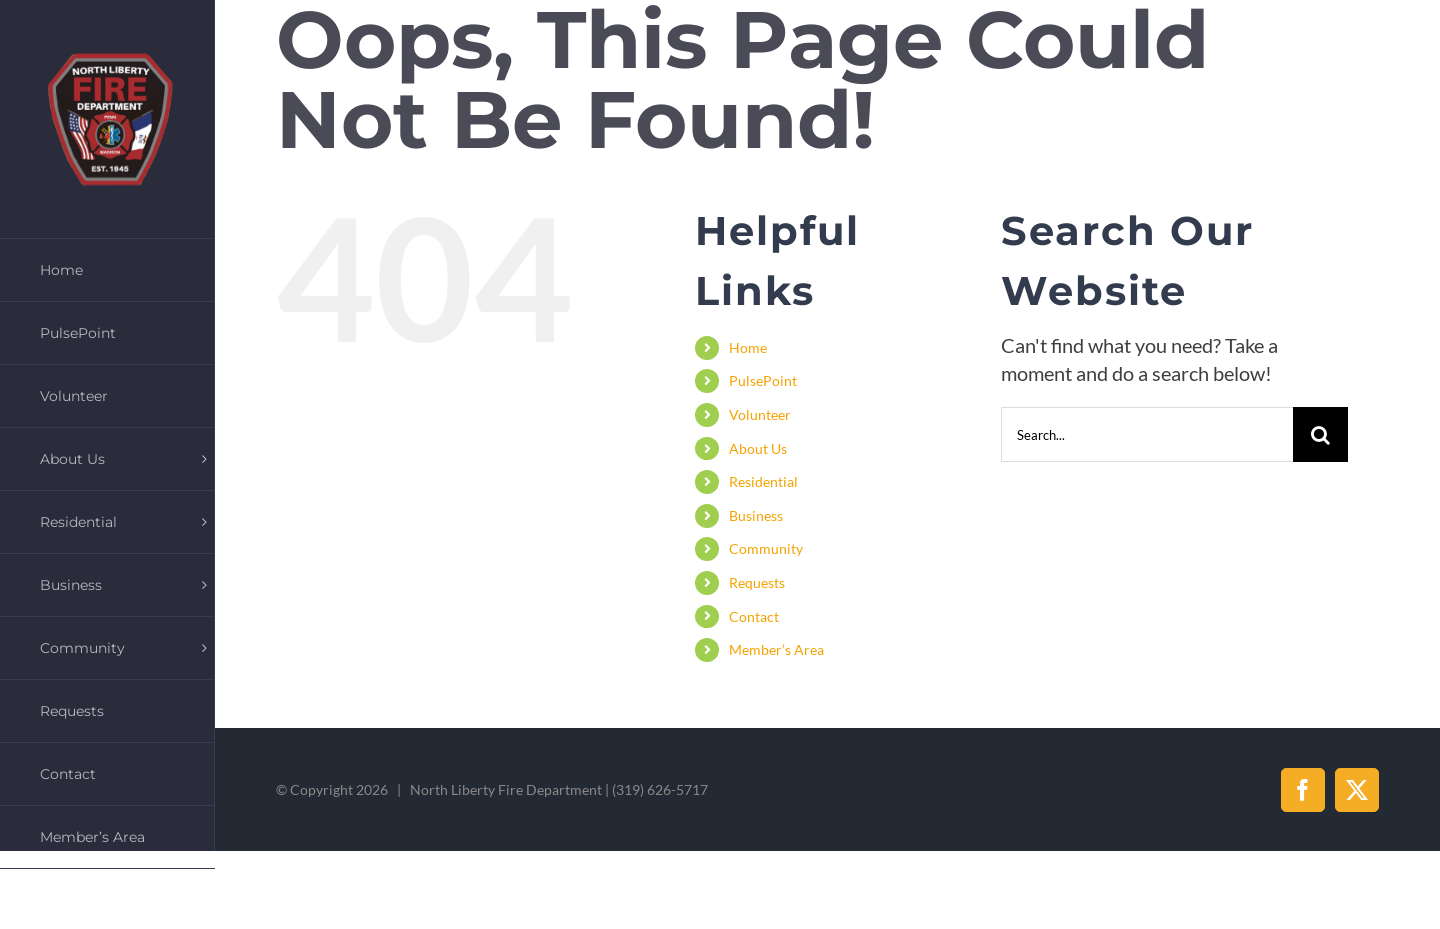 The width and height of the screenshot is (1440, 929). I want to click on [Search...], so click(1147, 434).